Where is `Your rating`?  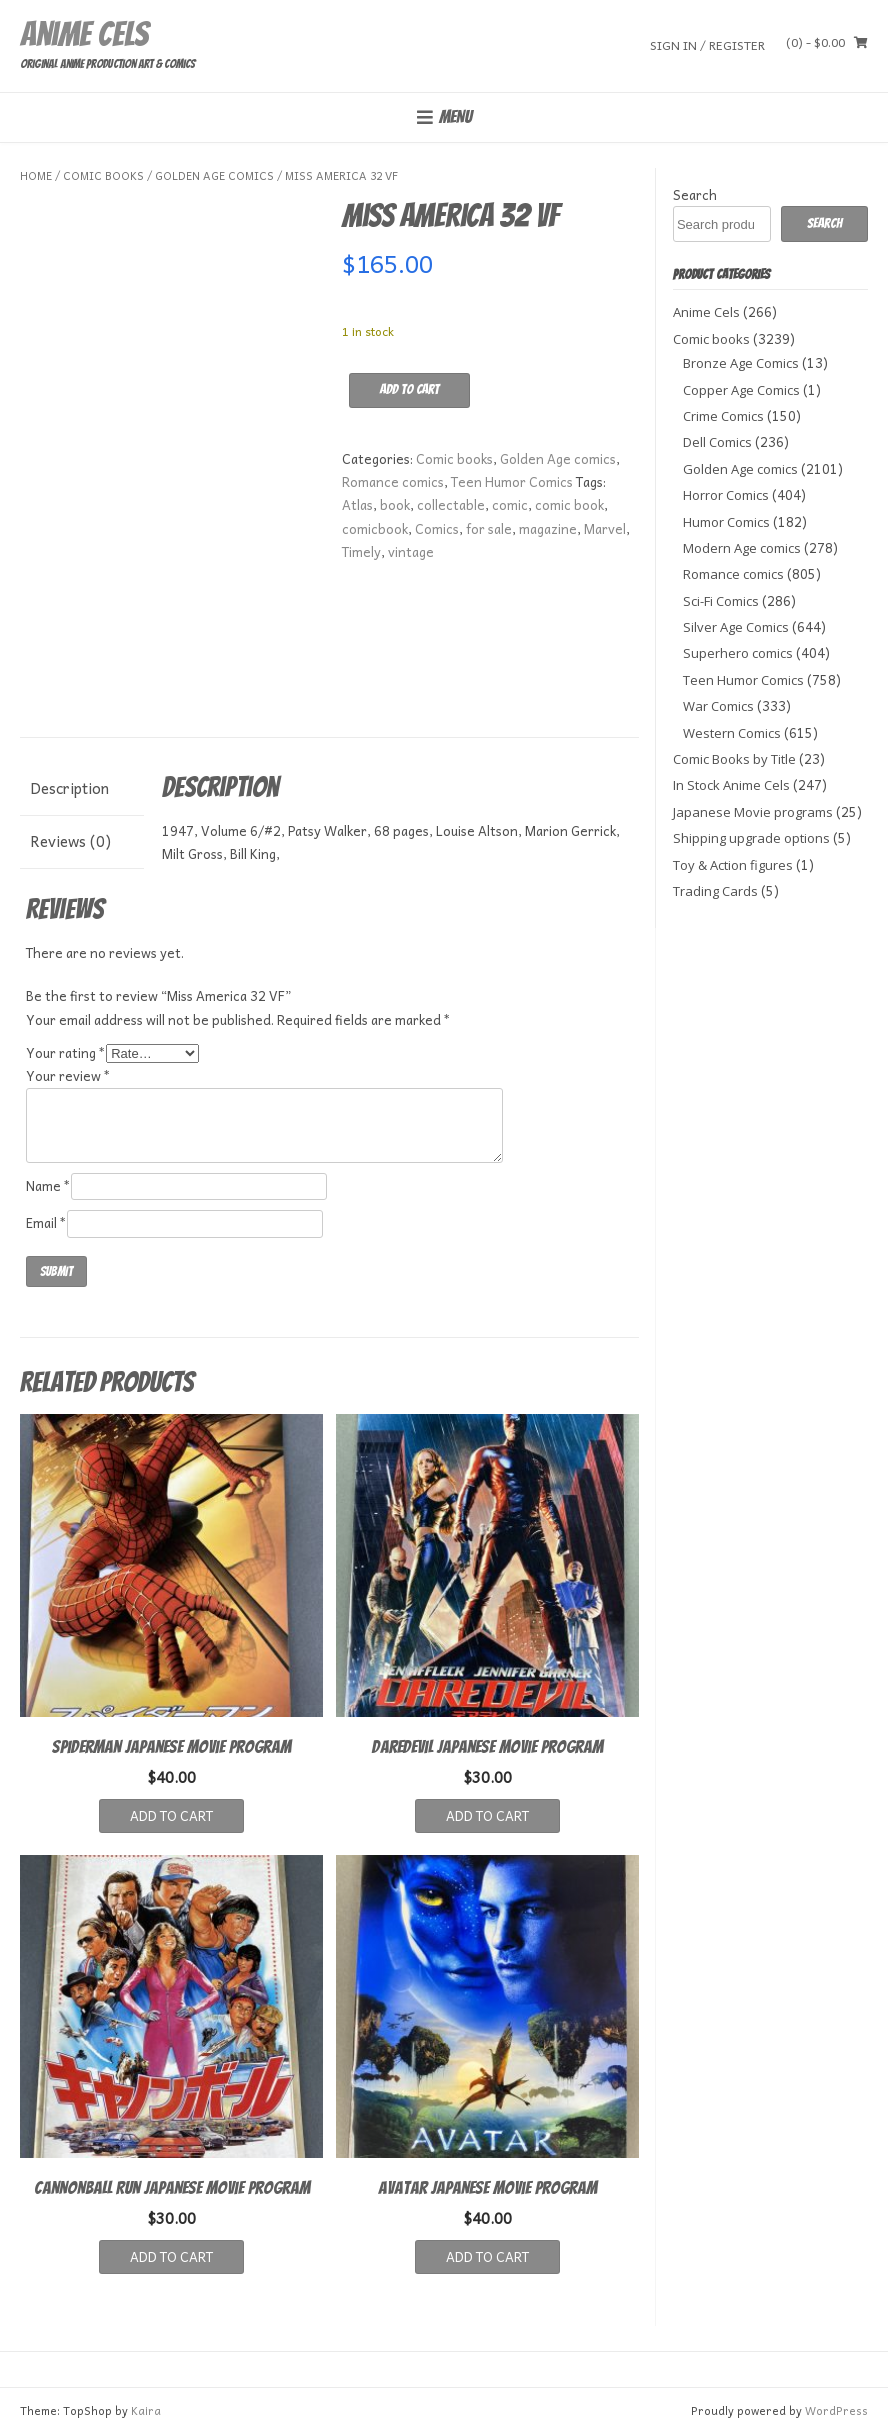
Your rating is located at coordinates (66, 1052).